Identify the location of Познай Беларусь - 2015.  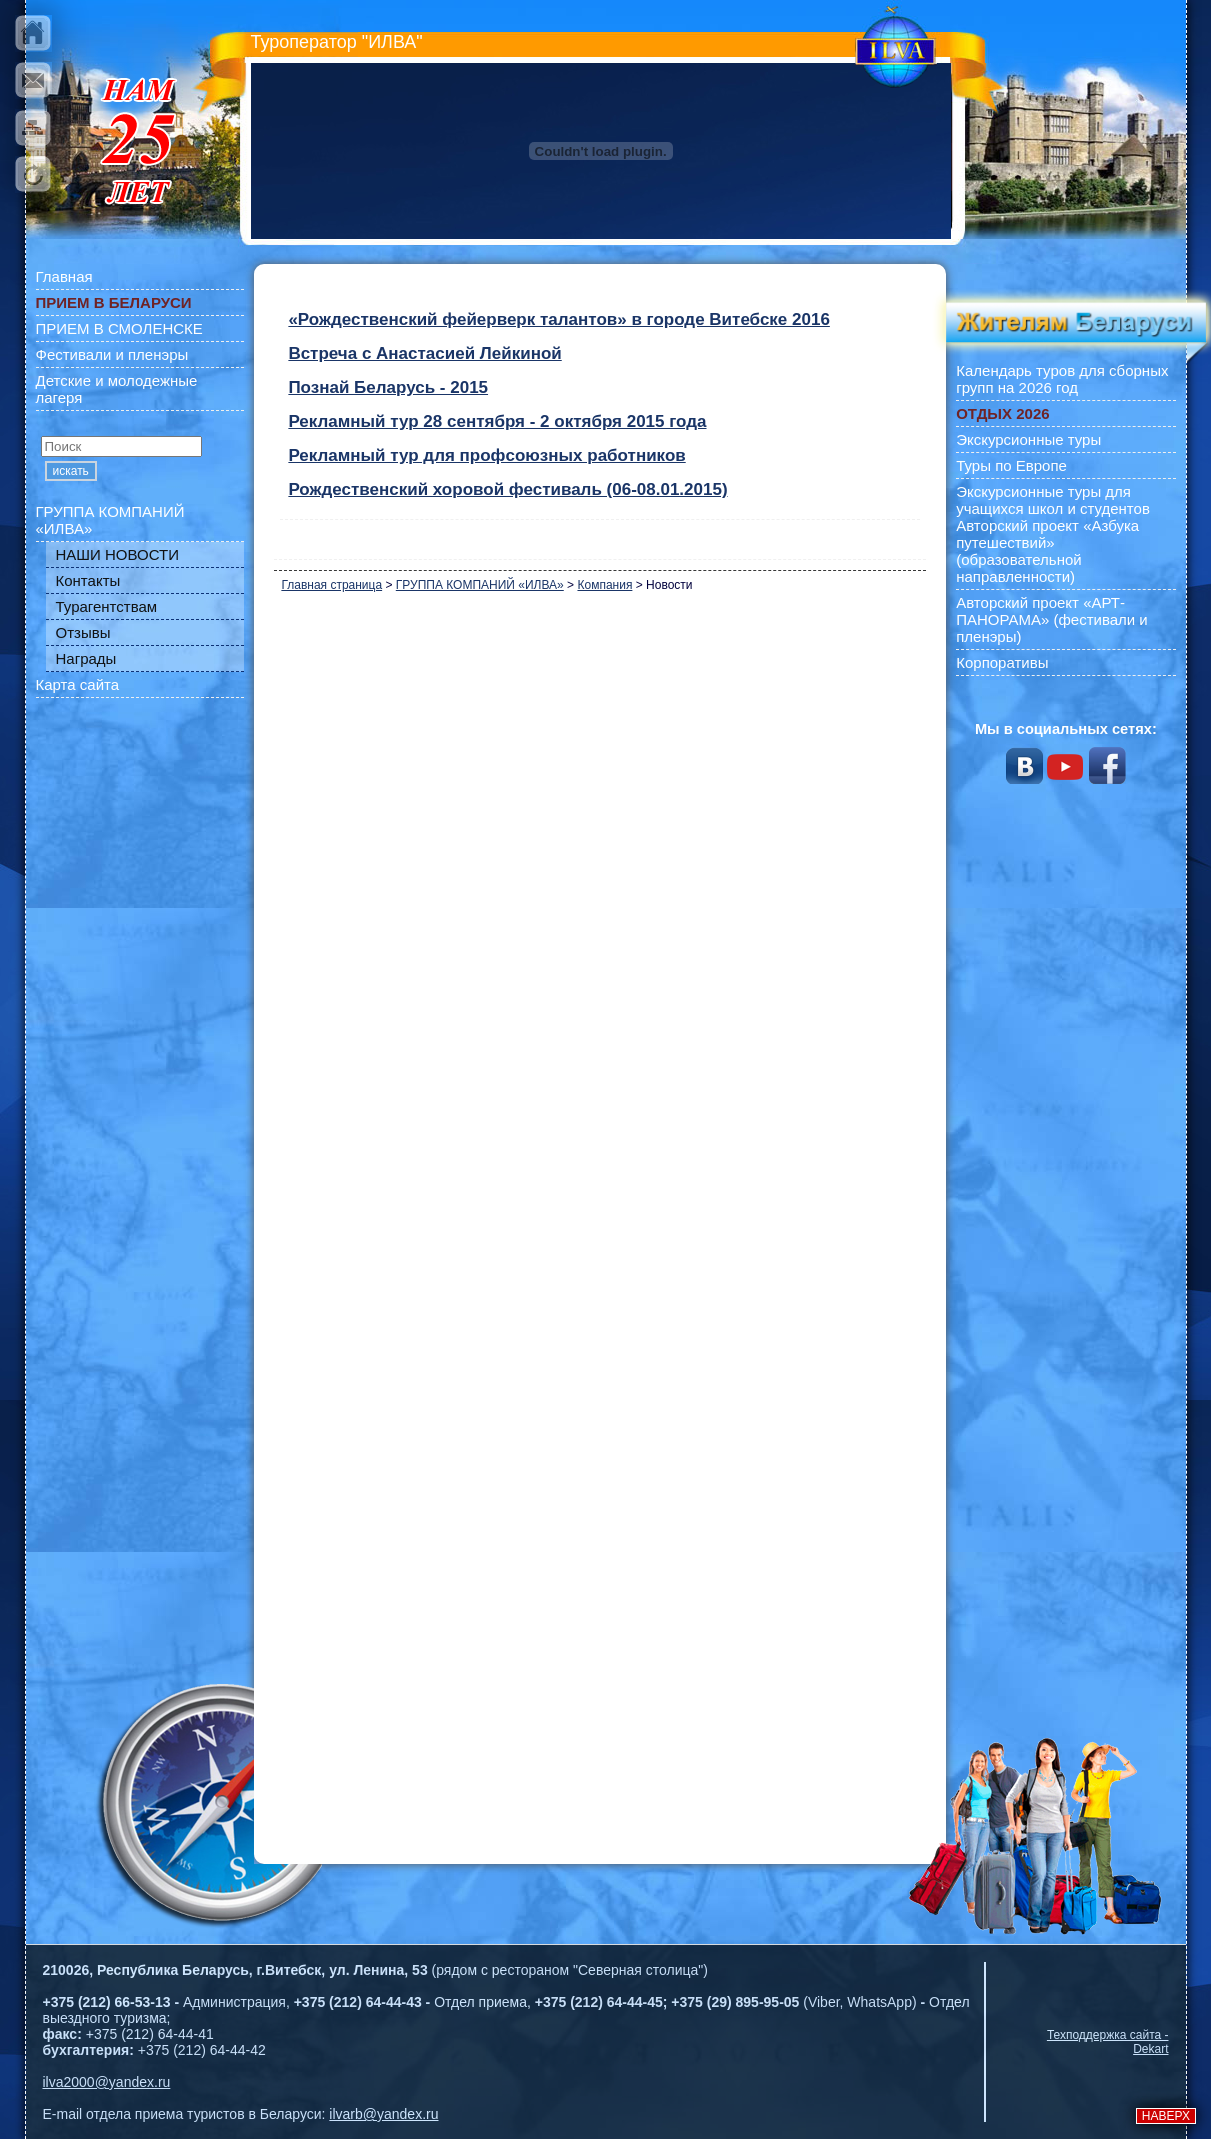
(388, 387).